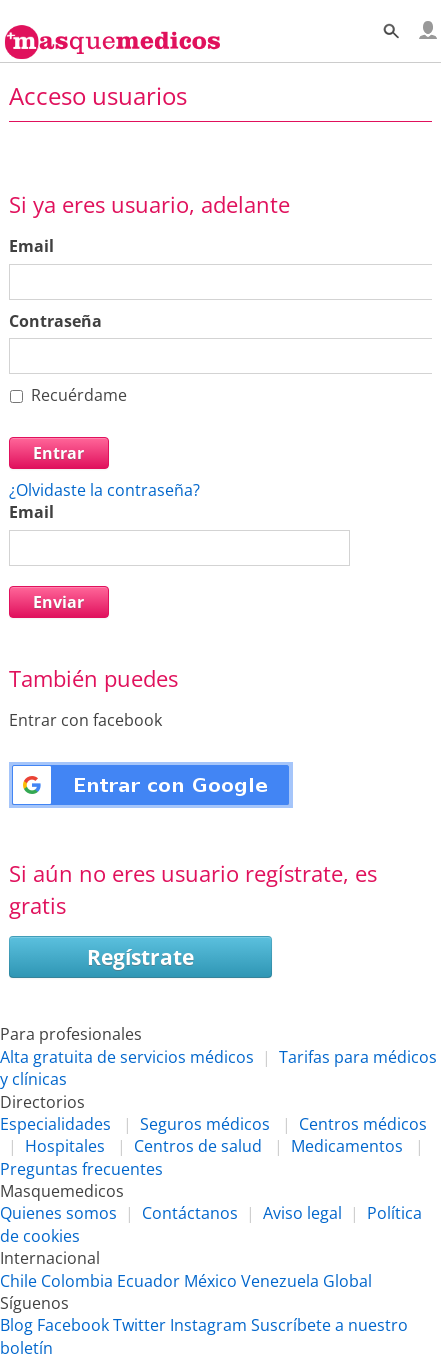 The width and height of the screenshot is (441, 1359). Describe the element at coordinates (190, 1213) in the screenshot. I see `Contáctanos` at that location.